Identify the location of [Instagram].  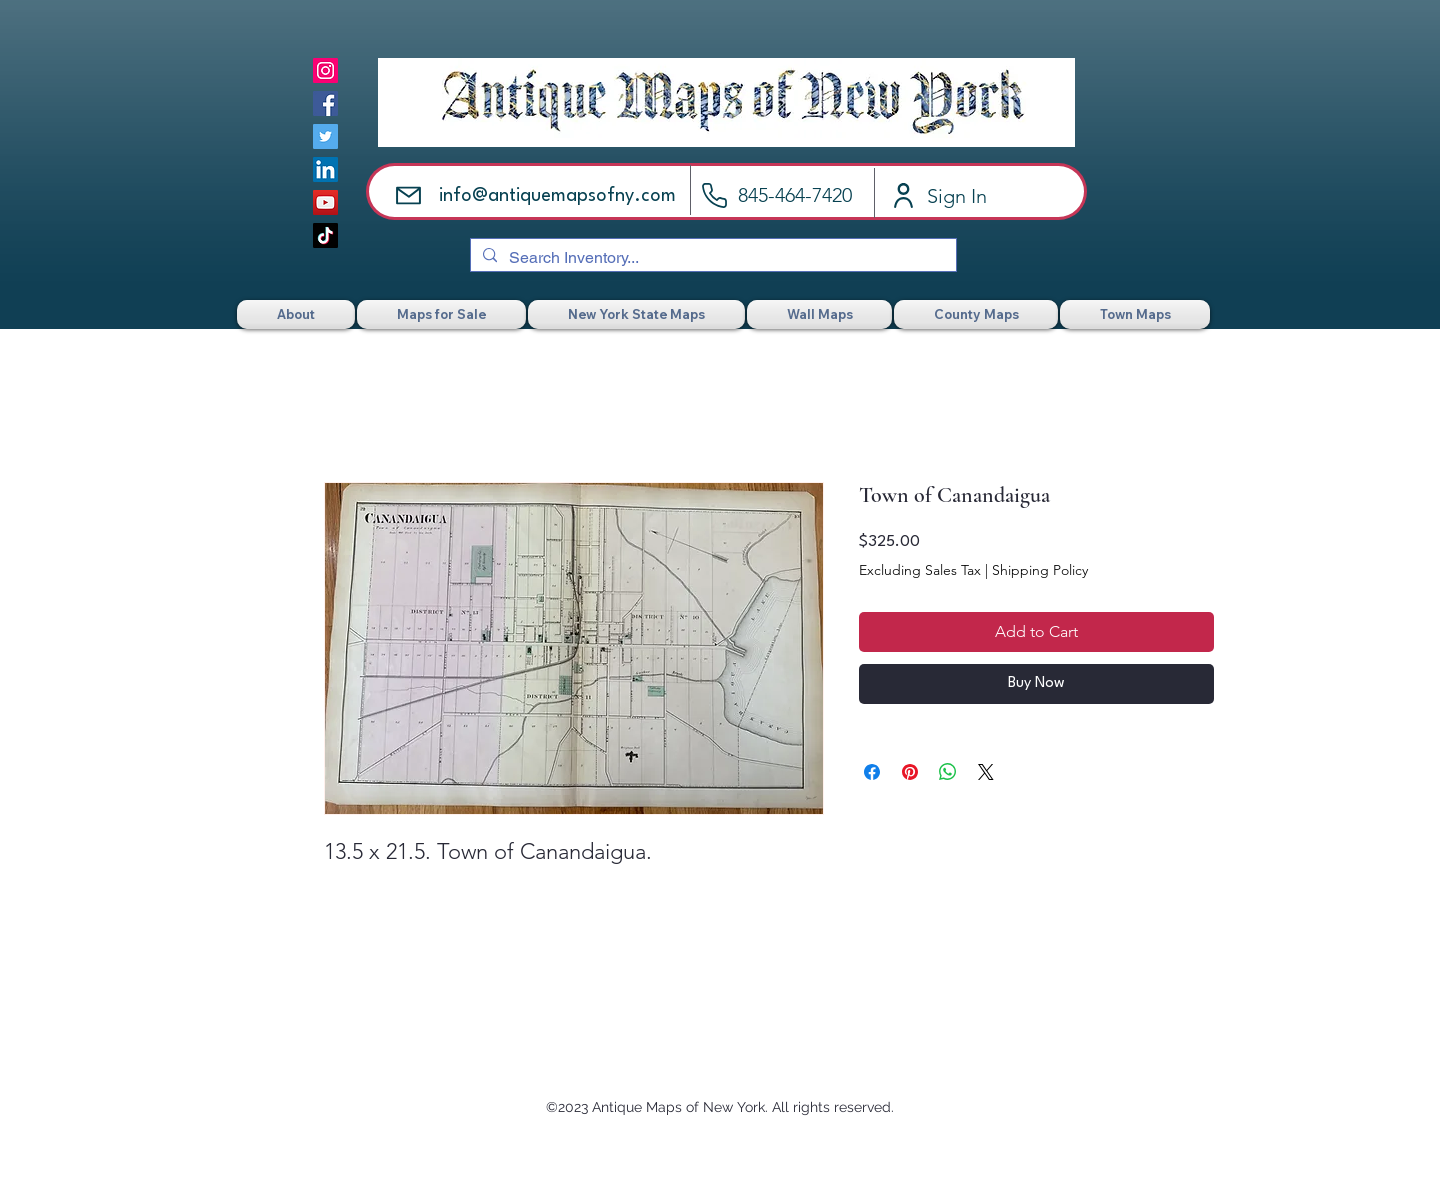
(325, 70).